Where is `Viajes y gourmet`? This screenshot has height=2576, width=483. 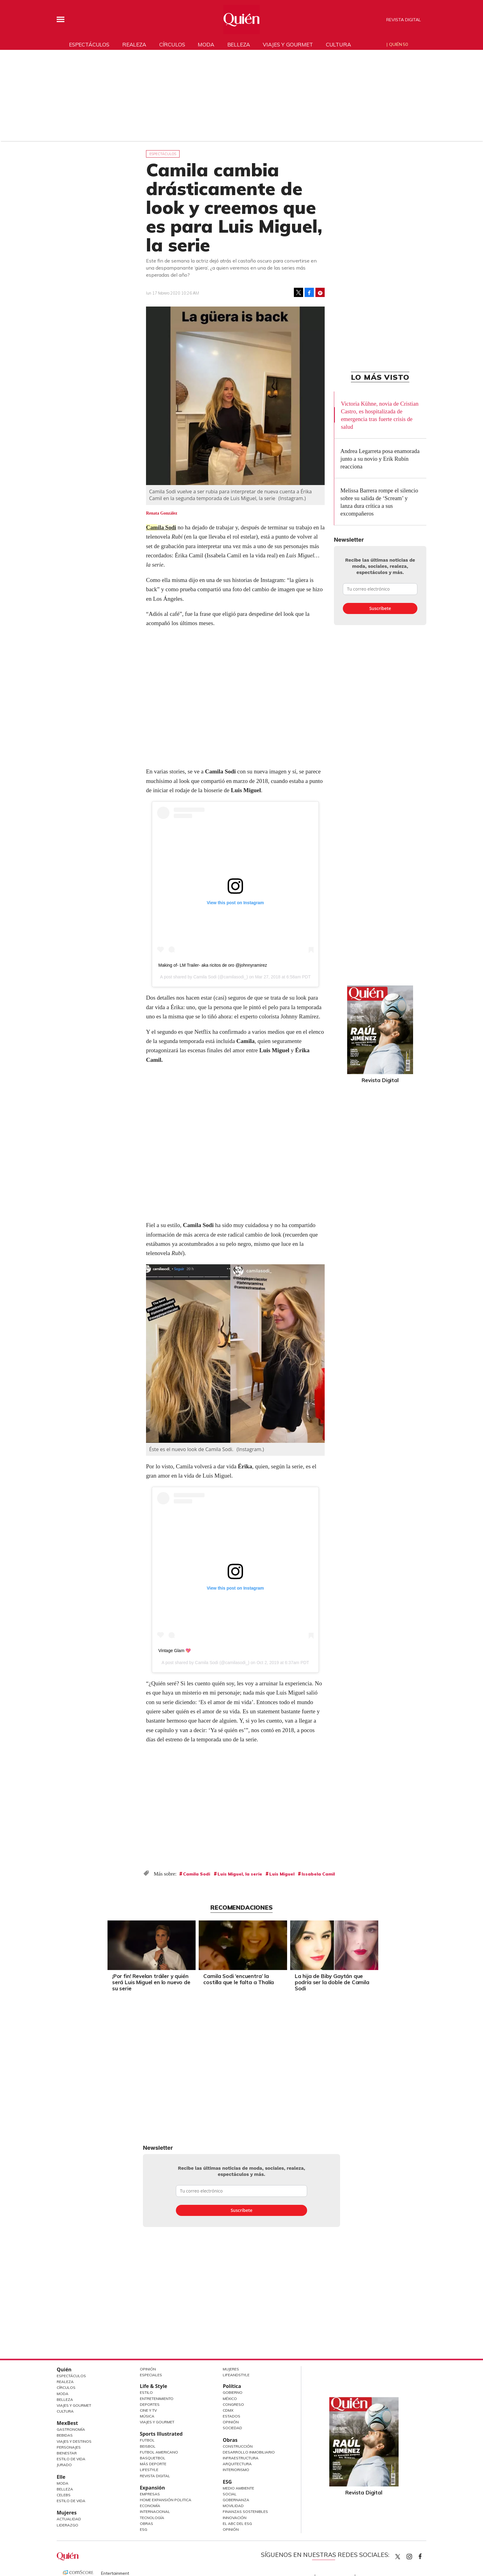
Viajes y gourmet is located at coordinates (288, 44).